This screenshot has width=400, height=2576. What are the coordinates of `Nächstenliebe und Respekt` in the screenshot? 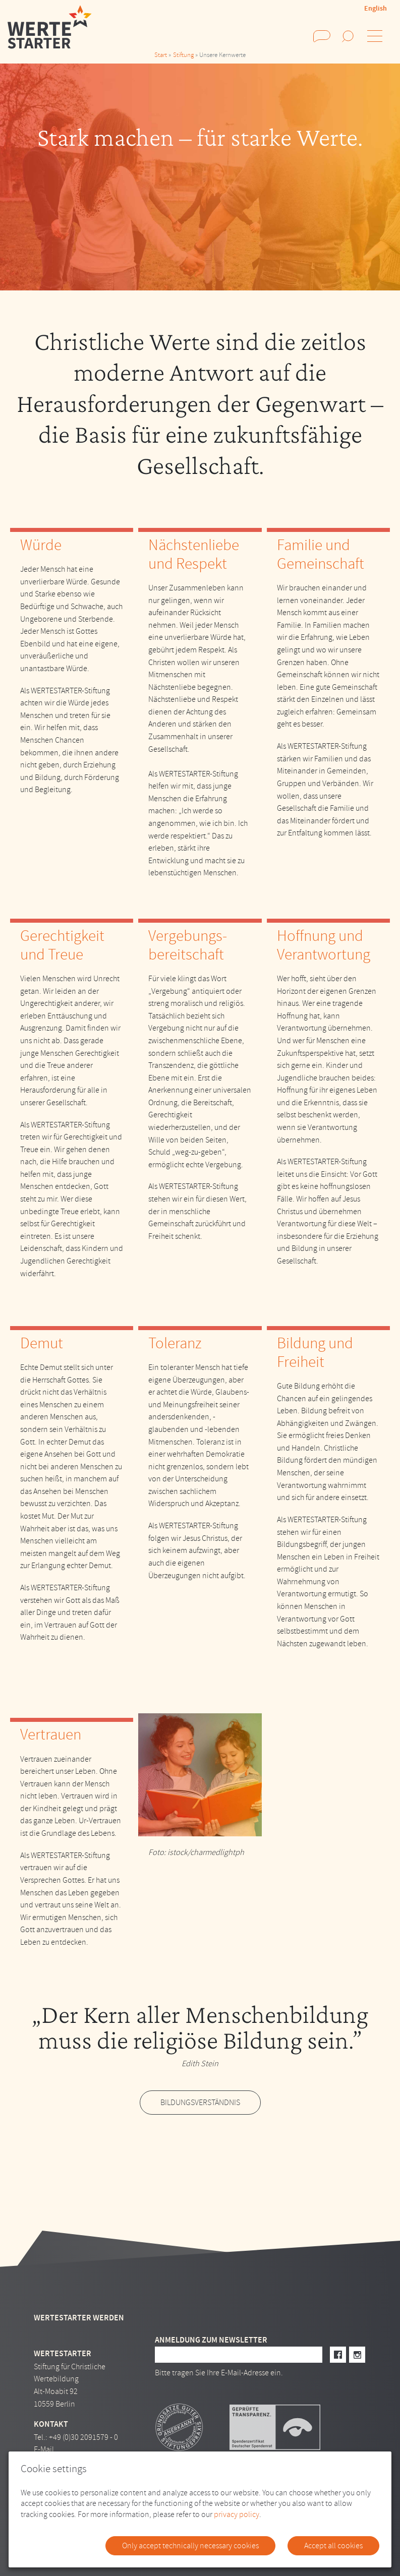 It's located at (193, 554).